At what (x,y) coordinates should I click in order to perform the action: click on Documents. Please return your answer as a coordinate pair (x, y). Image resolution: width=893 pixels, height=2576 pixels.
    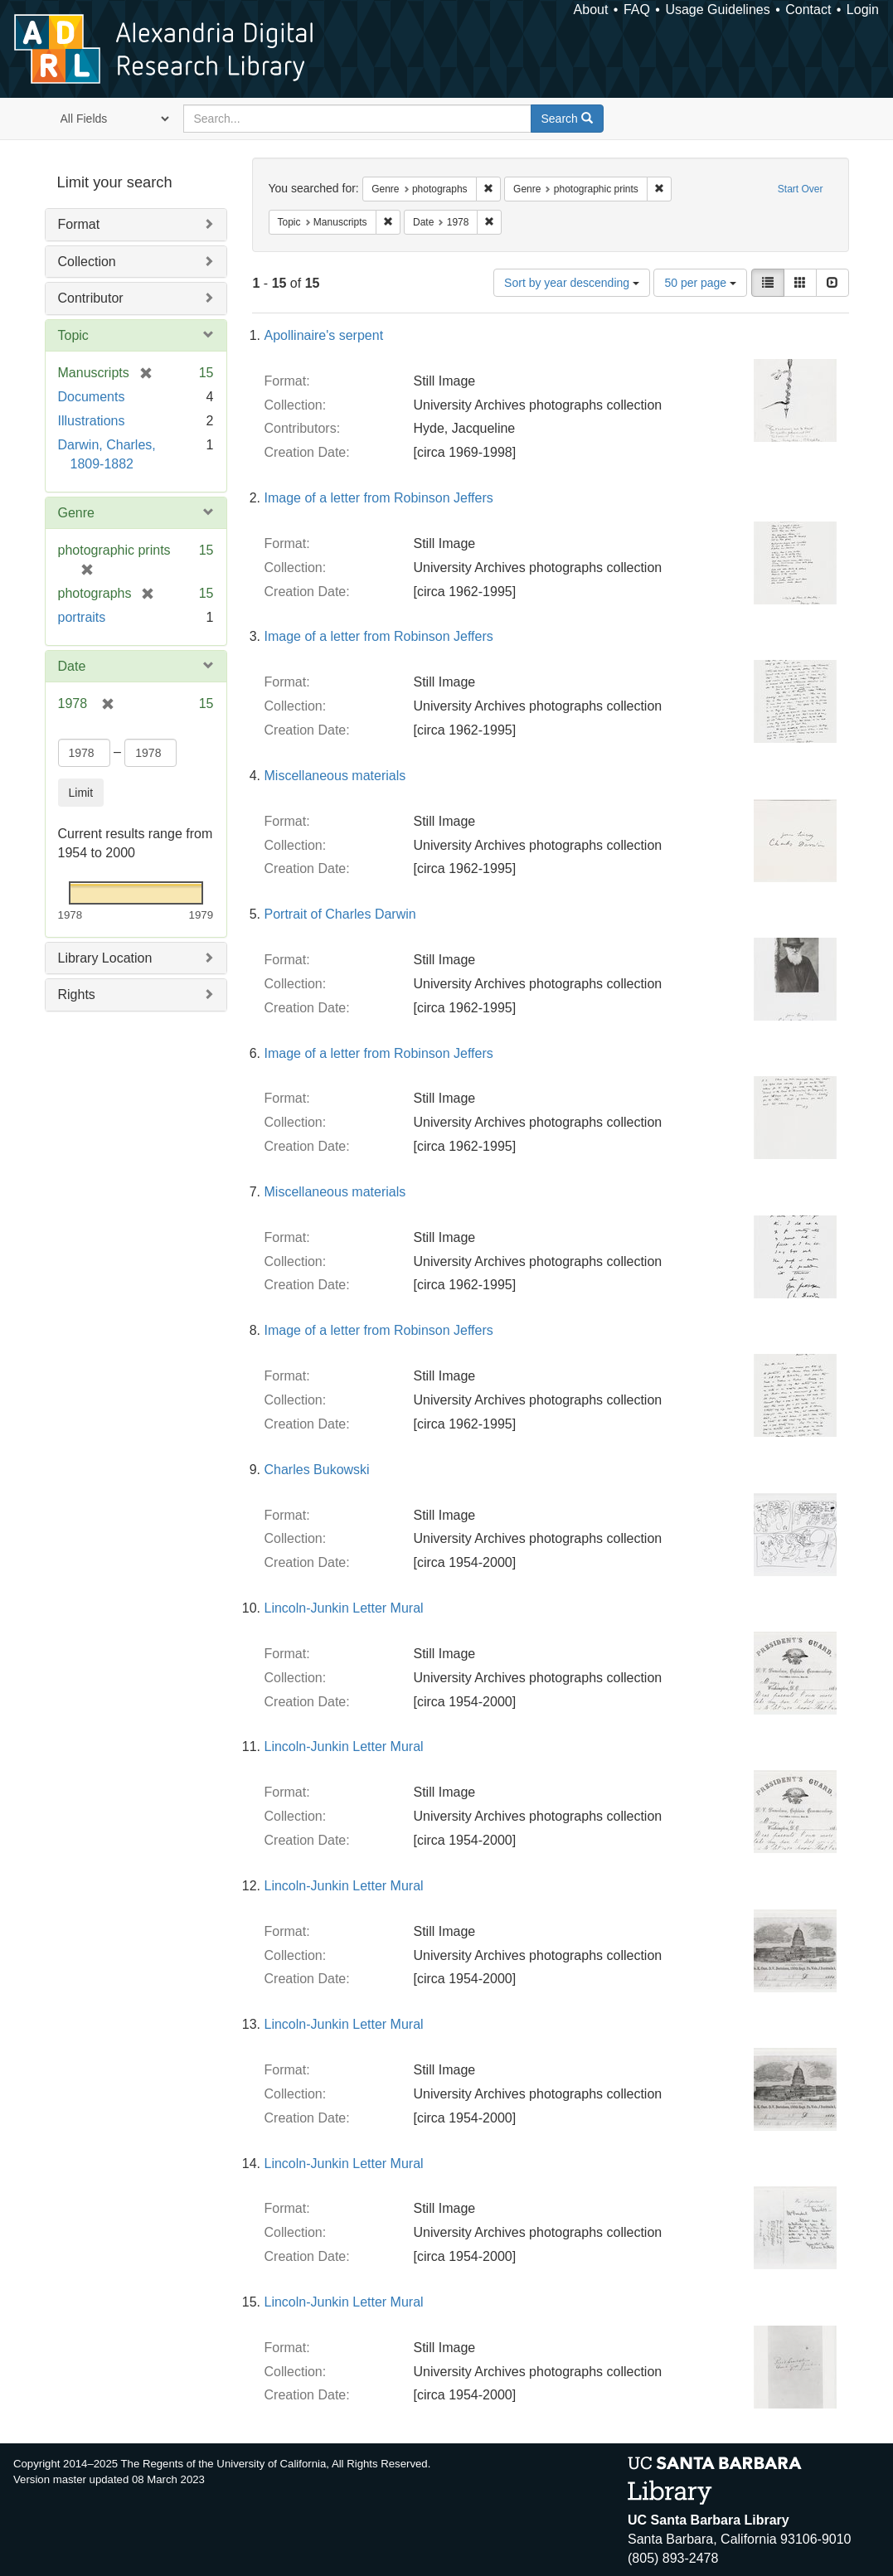
    Looking at the image, I should click on (91, 397).